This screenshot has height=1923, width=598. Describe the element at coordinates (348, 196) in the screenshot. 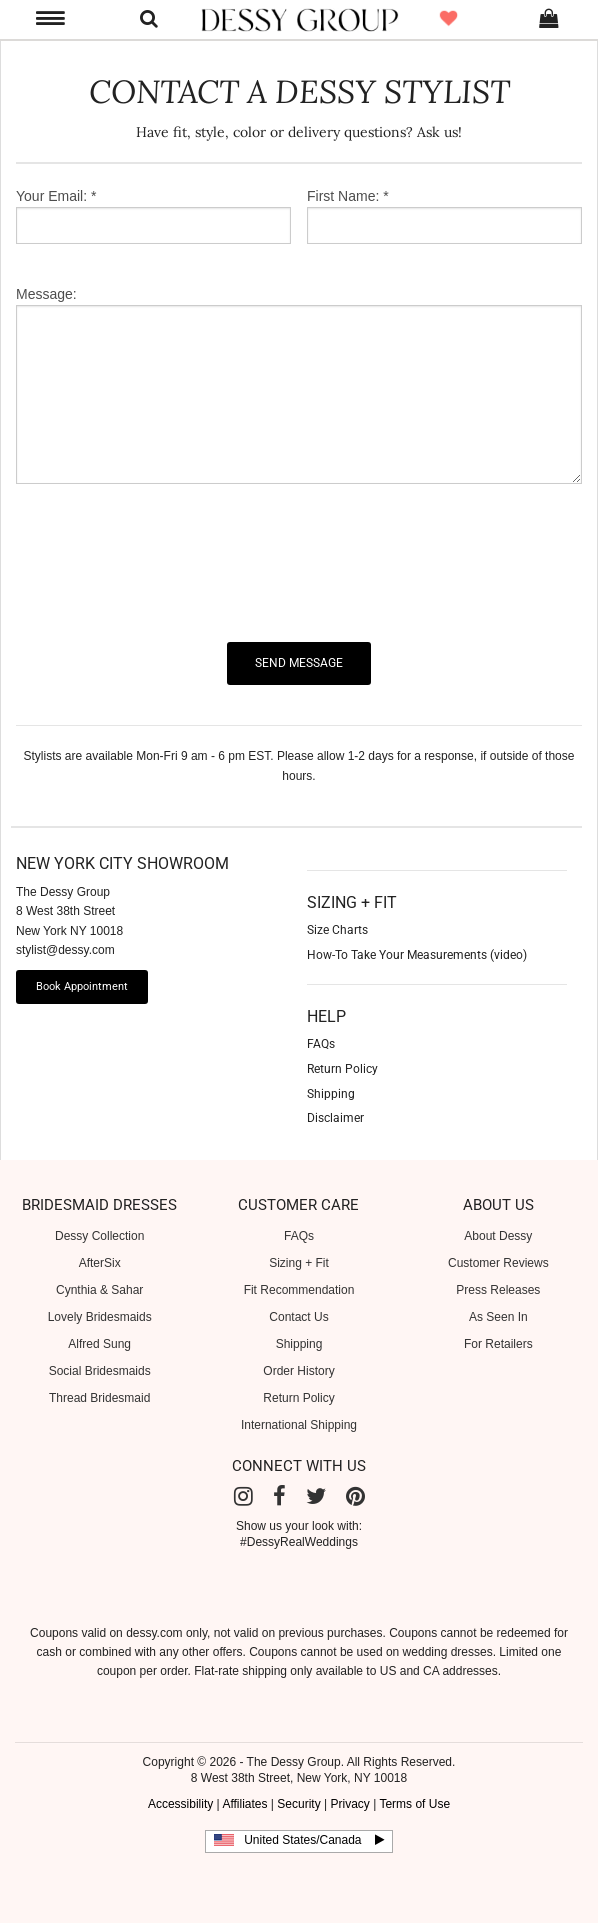

I see `First Name: *` at that location.